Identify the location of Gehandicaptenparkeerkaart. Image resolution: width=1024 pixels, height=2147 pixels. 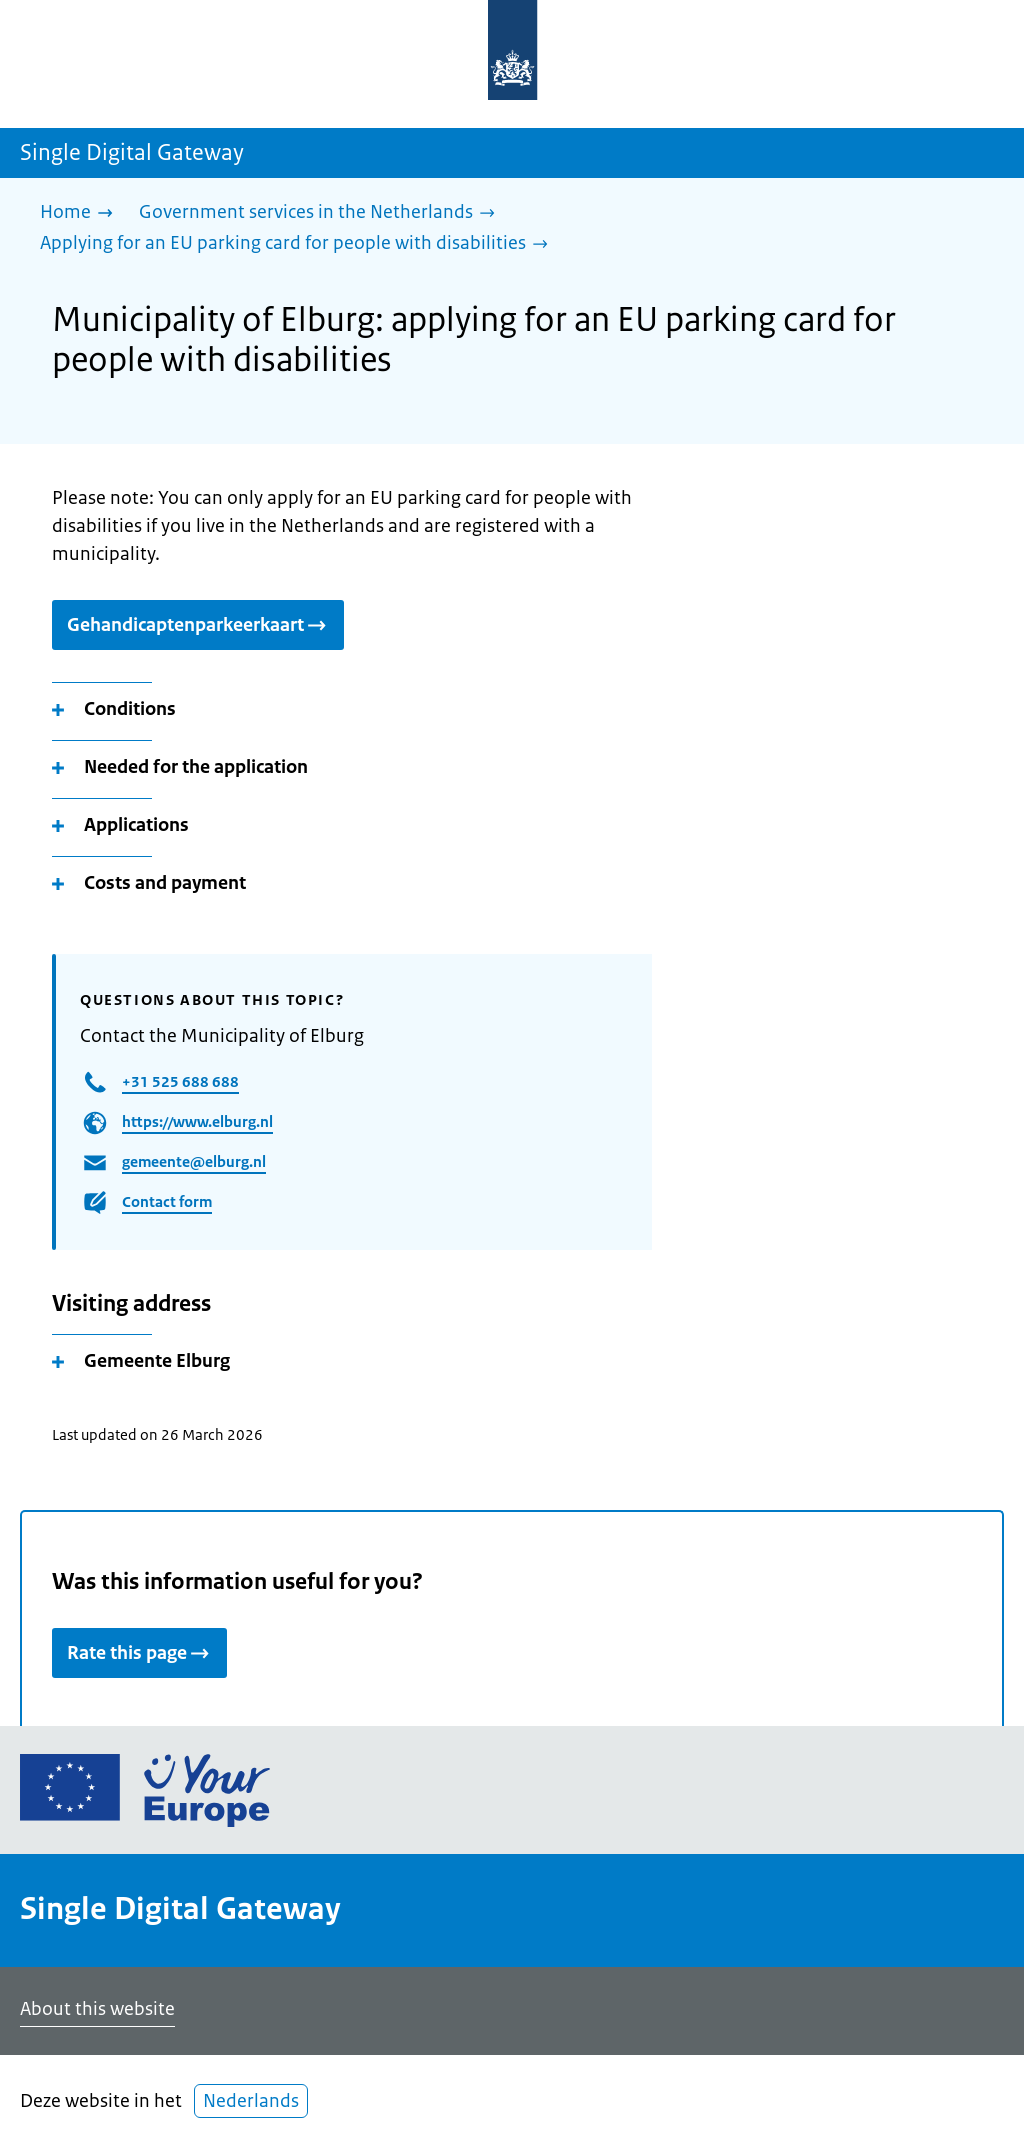
(198, 625).